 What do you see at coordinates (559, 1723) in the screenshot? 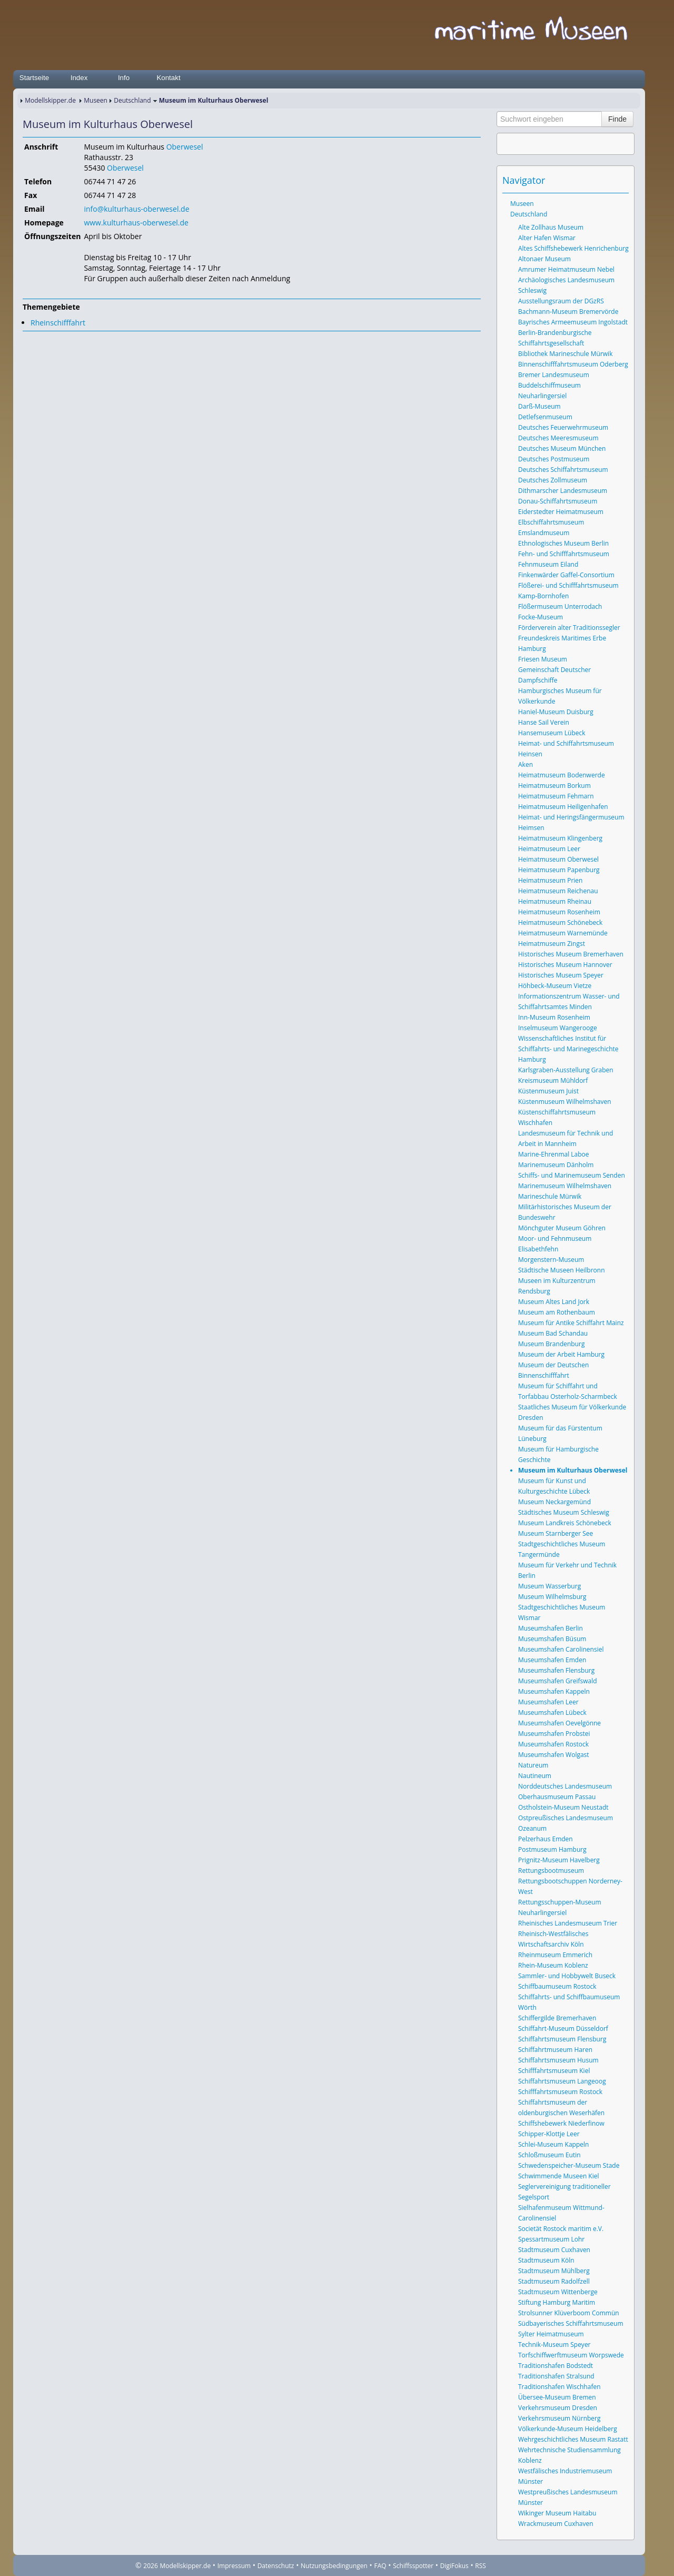
I see `Museumshafen Oevelgönne` at bounding box center [559, 1723].